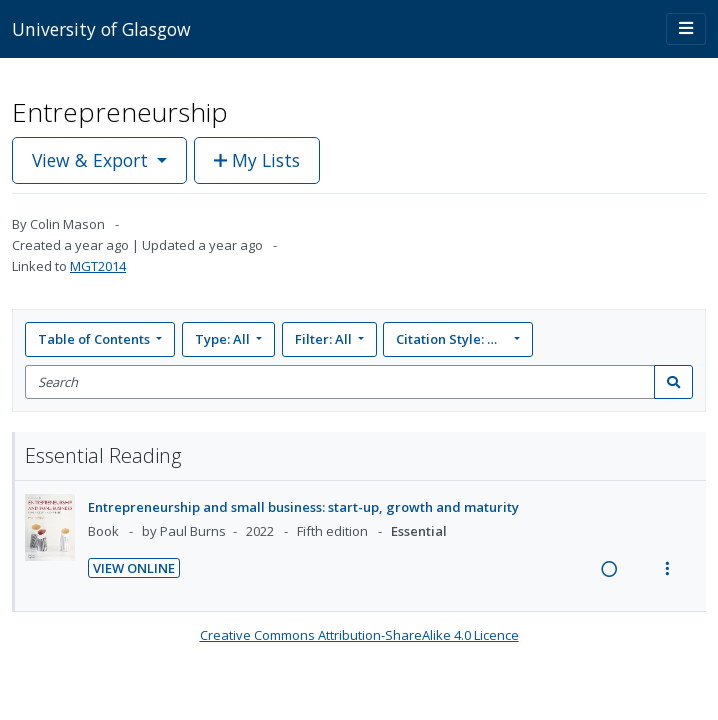 The image size is (718, 720). What do you see at coordinates (95, 339) in the screenshot?
I see `Table of Contents` at bounding box center [95, 339].